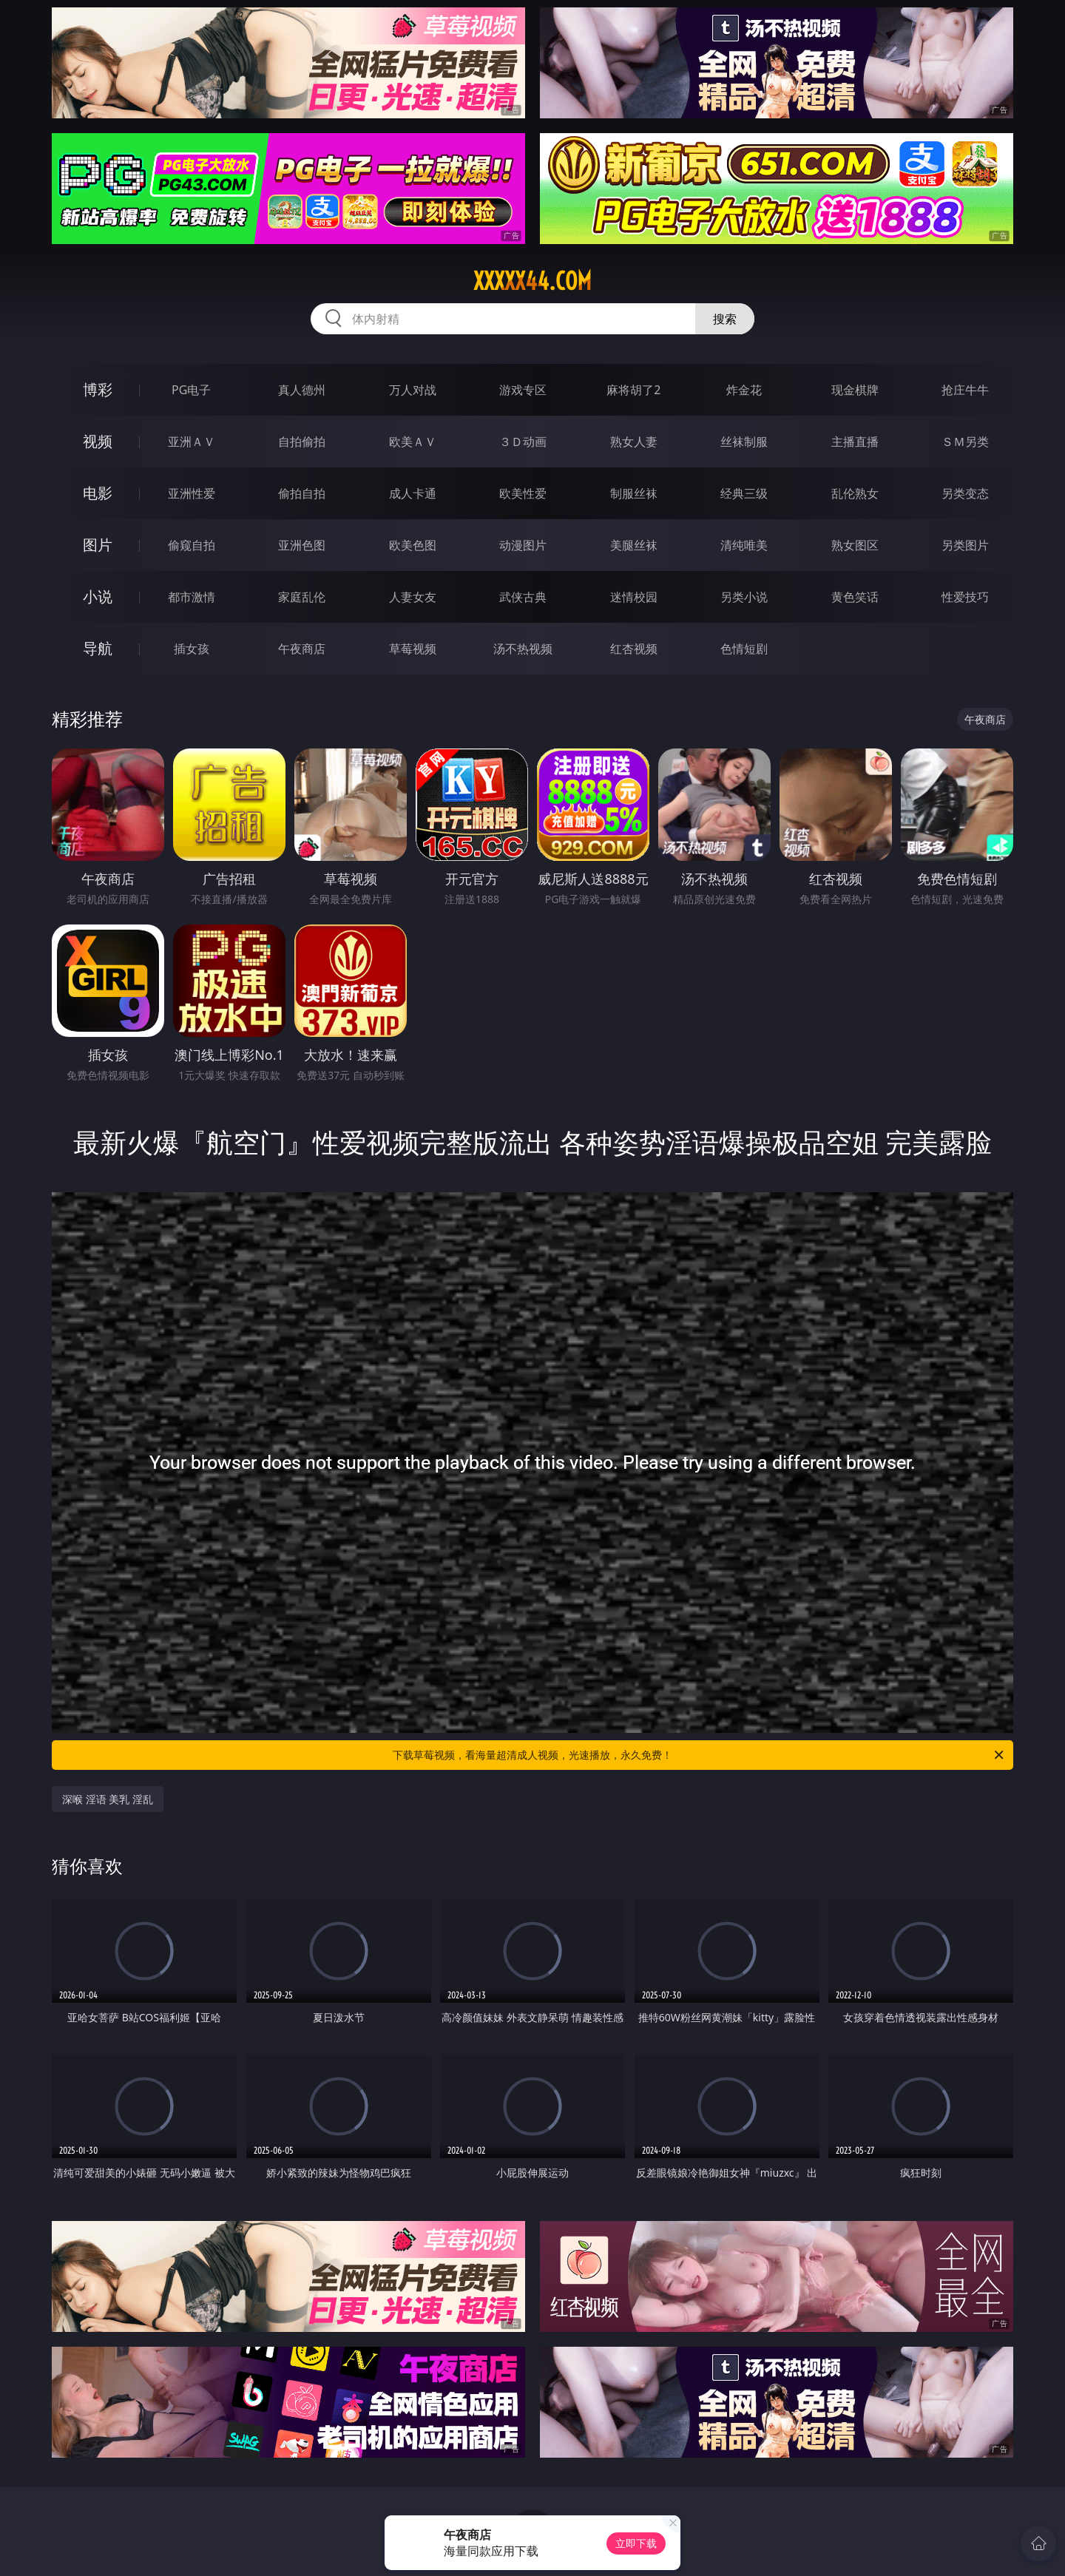 This screenshot has width=1065, height=2576. I want to click on 插女孩, so click(191, 648).